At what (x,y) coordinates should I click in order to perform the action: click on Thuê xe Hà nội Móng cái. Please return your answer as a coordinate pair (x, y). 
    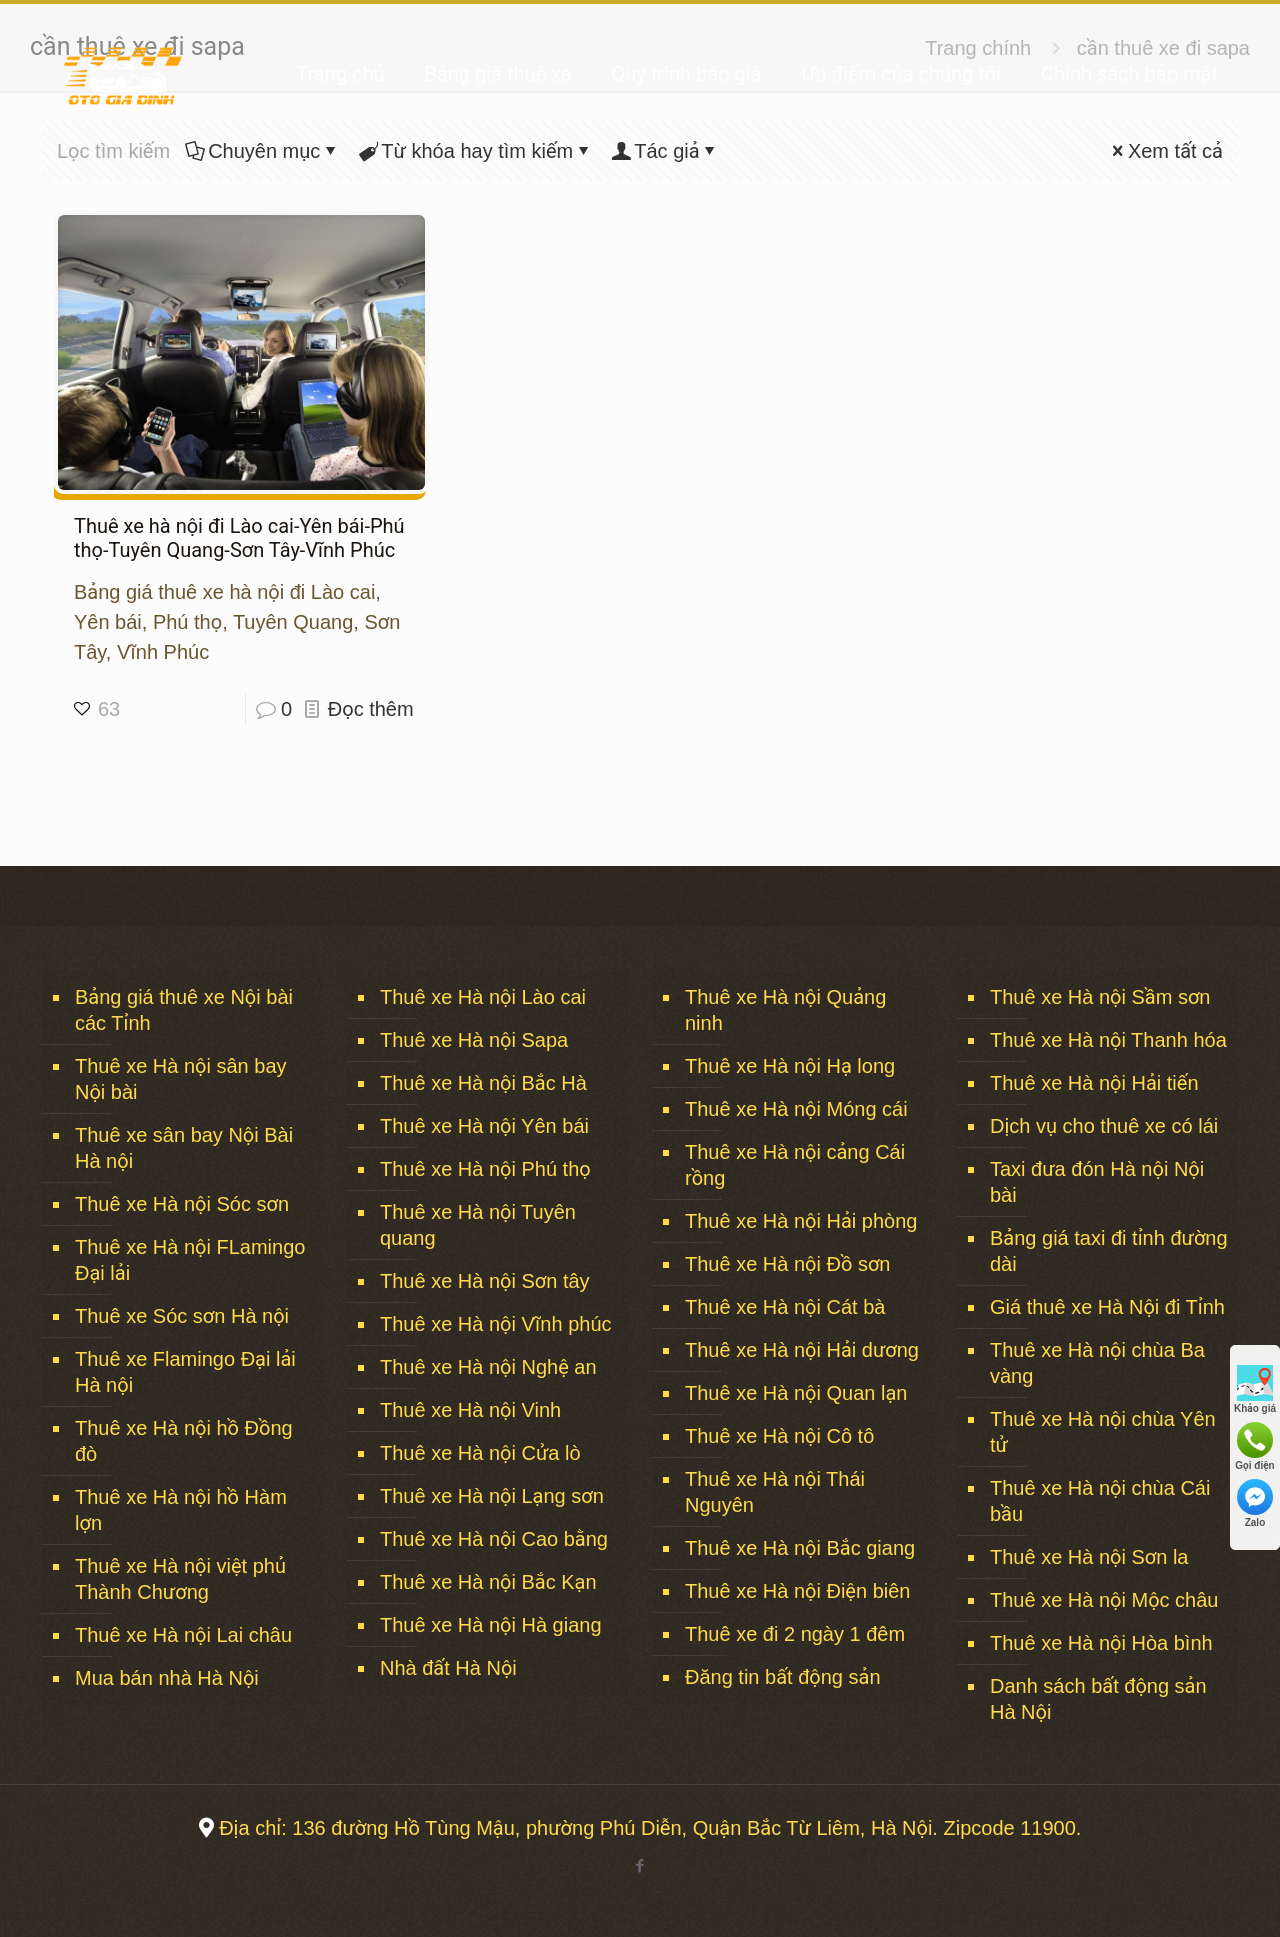
    Looking at the image, I should click on (796, 1109).